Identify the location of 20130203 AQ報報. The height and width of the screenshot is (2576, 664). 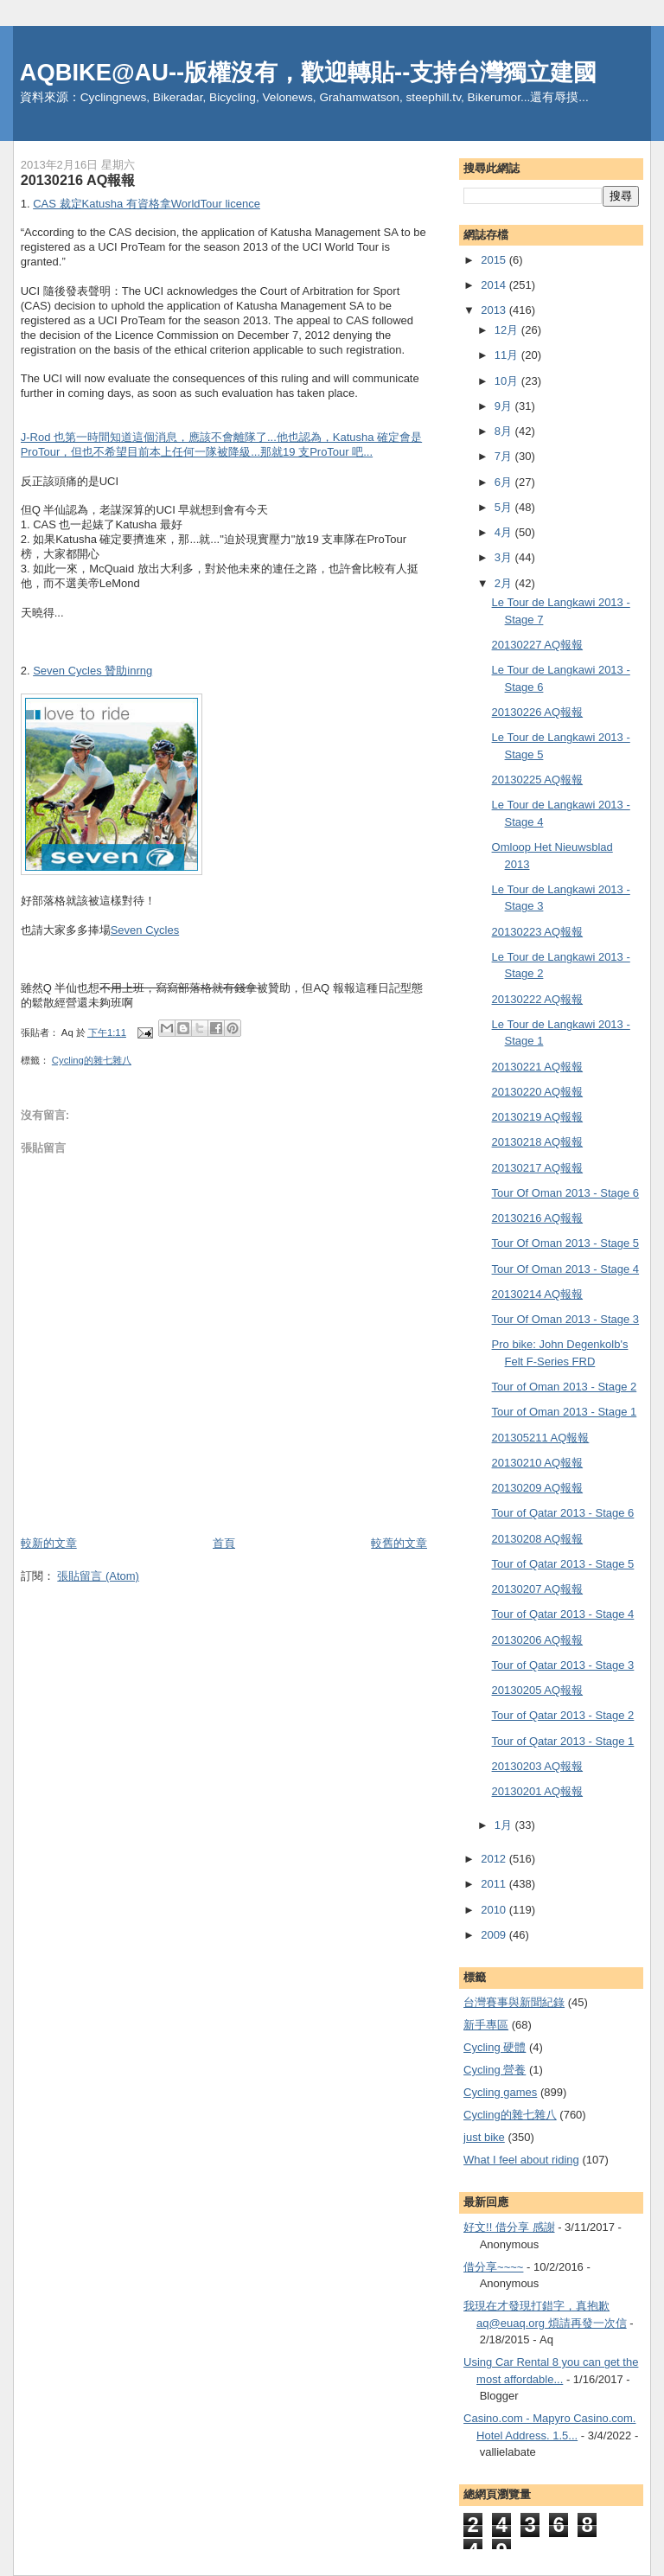
(538, 1766).